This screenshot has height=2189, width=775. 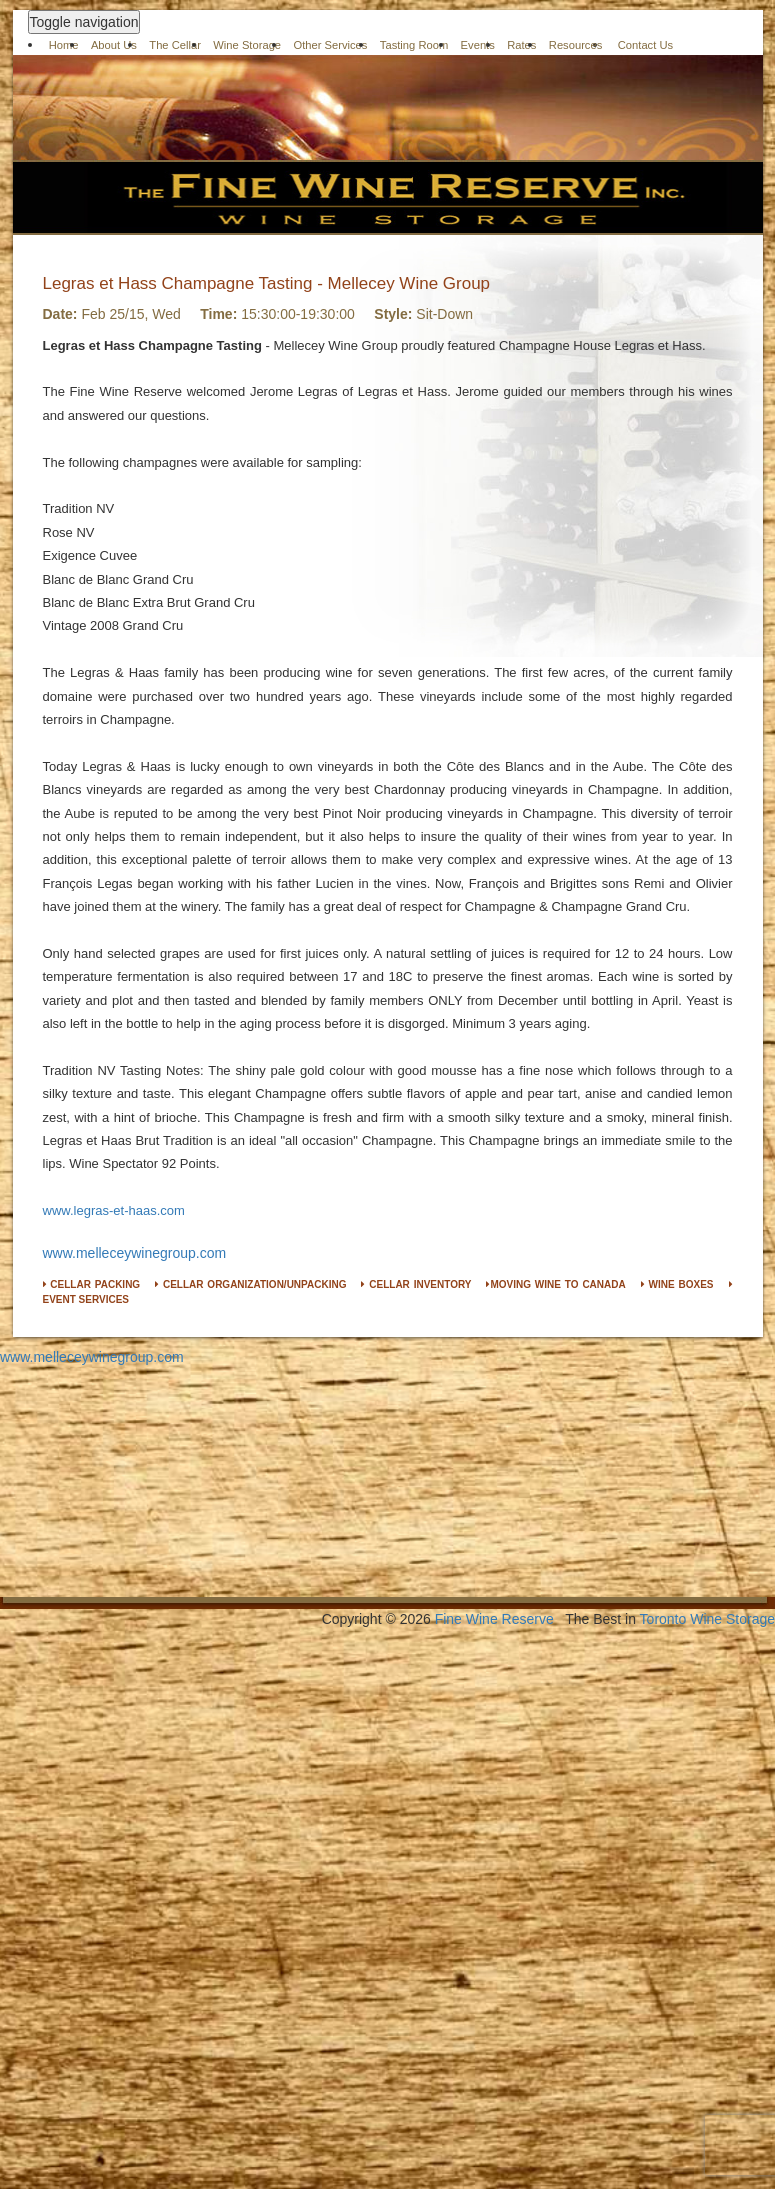 I want to click on MOVING WINE TO CANADA, so click(x=555, y=1284).